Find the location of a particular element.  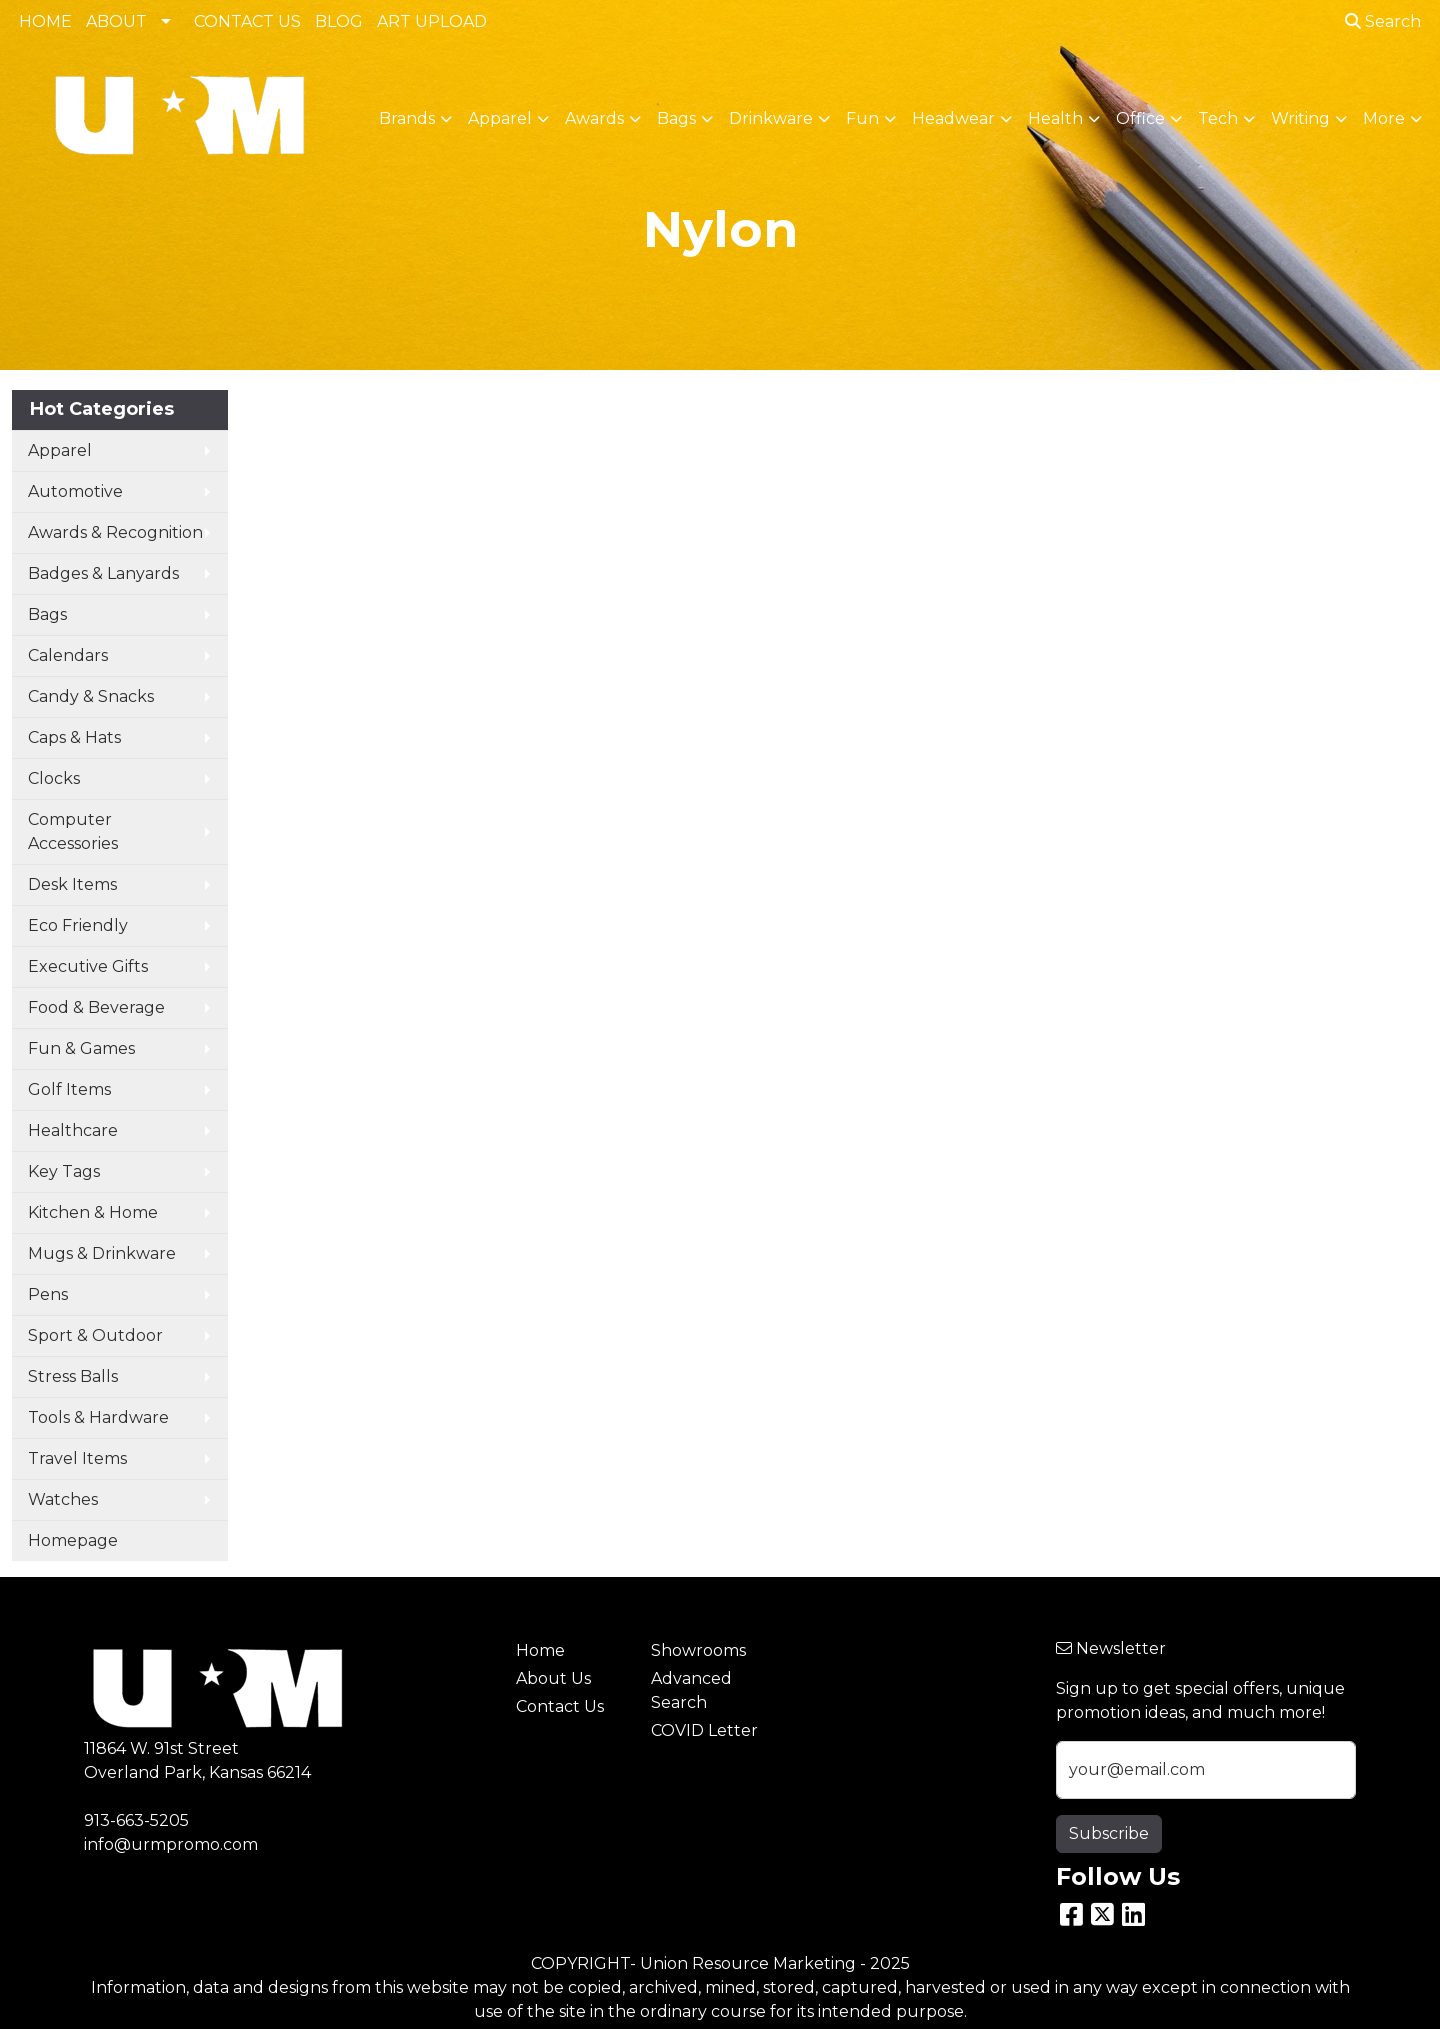

Candy & Snacks is located at coordinates (91, 696).